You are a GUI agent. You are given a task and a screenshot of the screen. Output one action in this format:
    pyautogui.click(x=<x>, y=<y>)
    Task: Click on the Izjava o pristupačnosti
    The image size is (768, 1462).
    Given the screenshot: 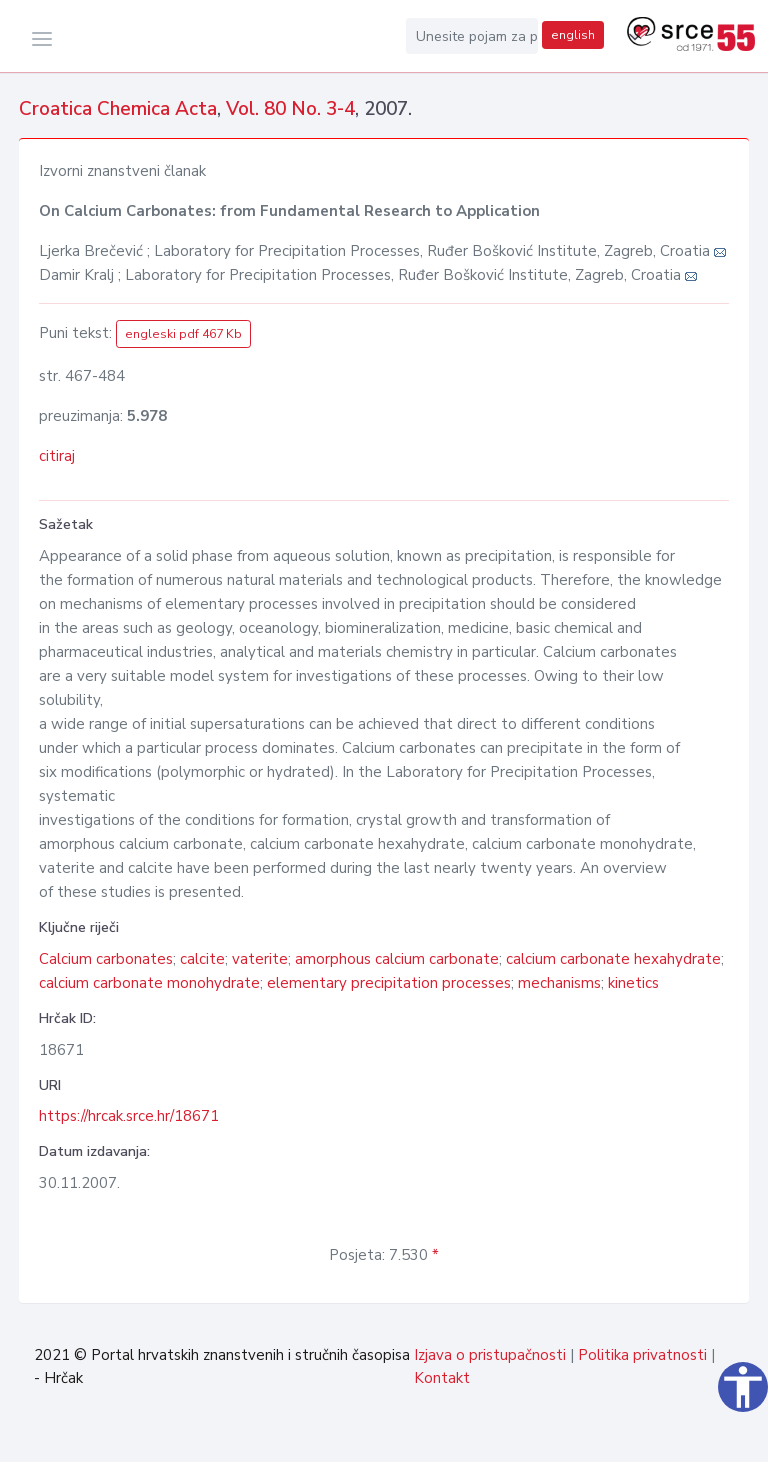 What is the action you would take?
    pyautogui.click(x=490, y=1355)
    